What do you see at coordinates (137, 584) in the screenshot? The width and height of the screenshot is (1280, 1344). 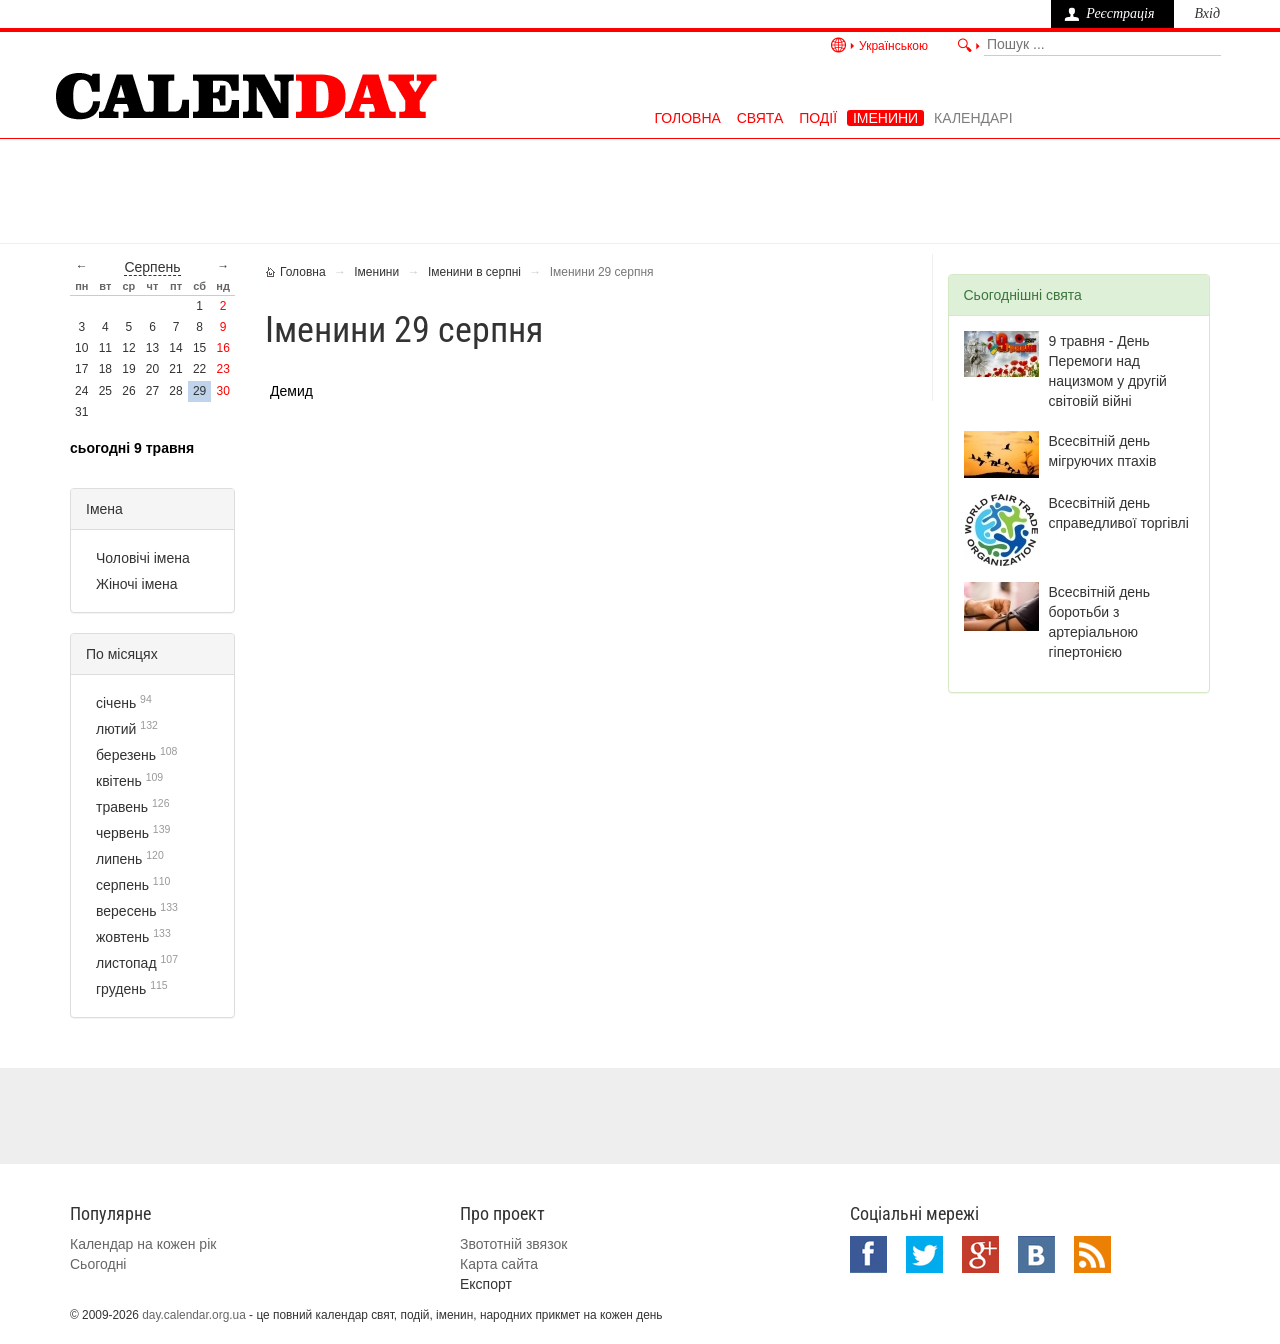 I see `Жіночі імена` at bounding box center [137, 584].